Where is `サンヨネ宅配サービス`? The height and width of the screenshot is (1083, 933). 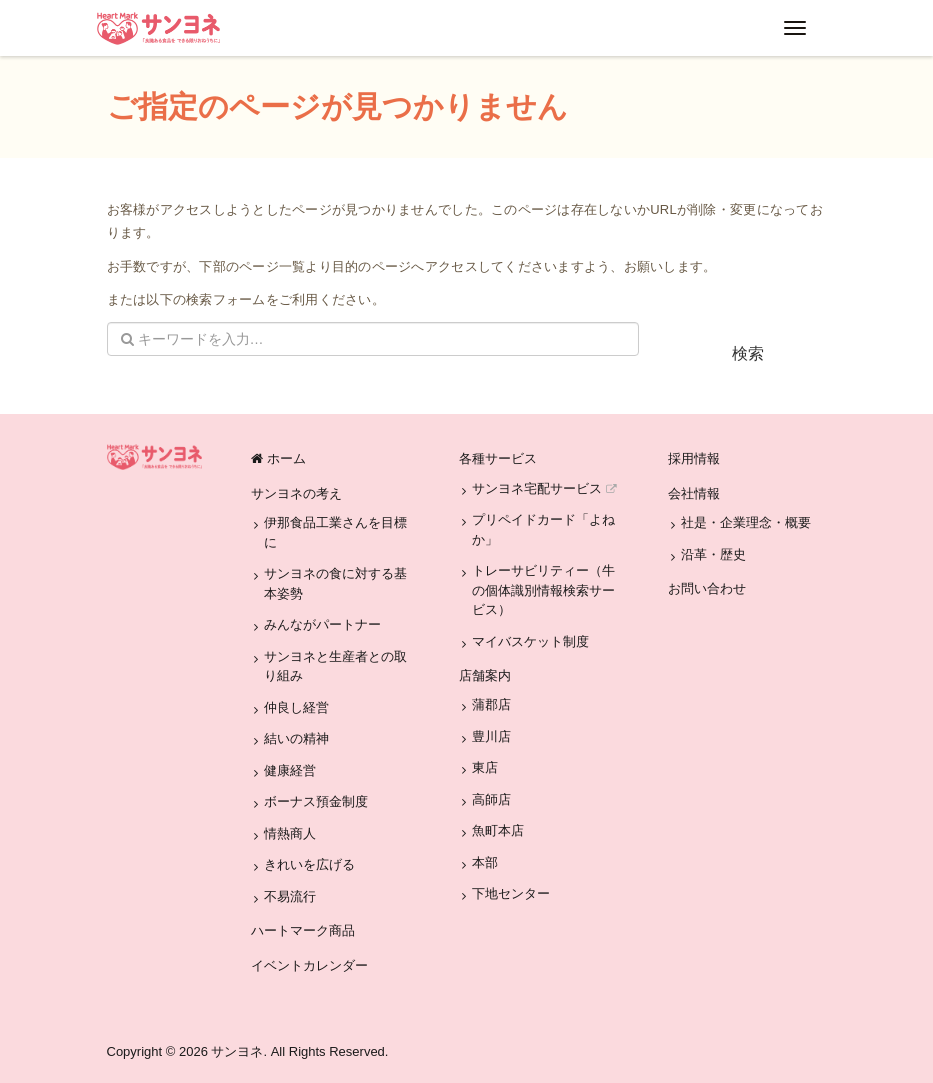 サンヨネ宅配サービス is located at coordinates (544, 488).